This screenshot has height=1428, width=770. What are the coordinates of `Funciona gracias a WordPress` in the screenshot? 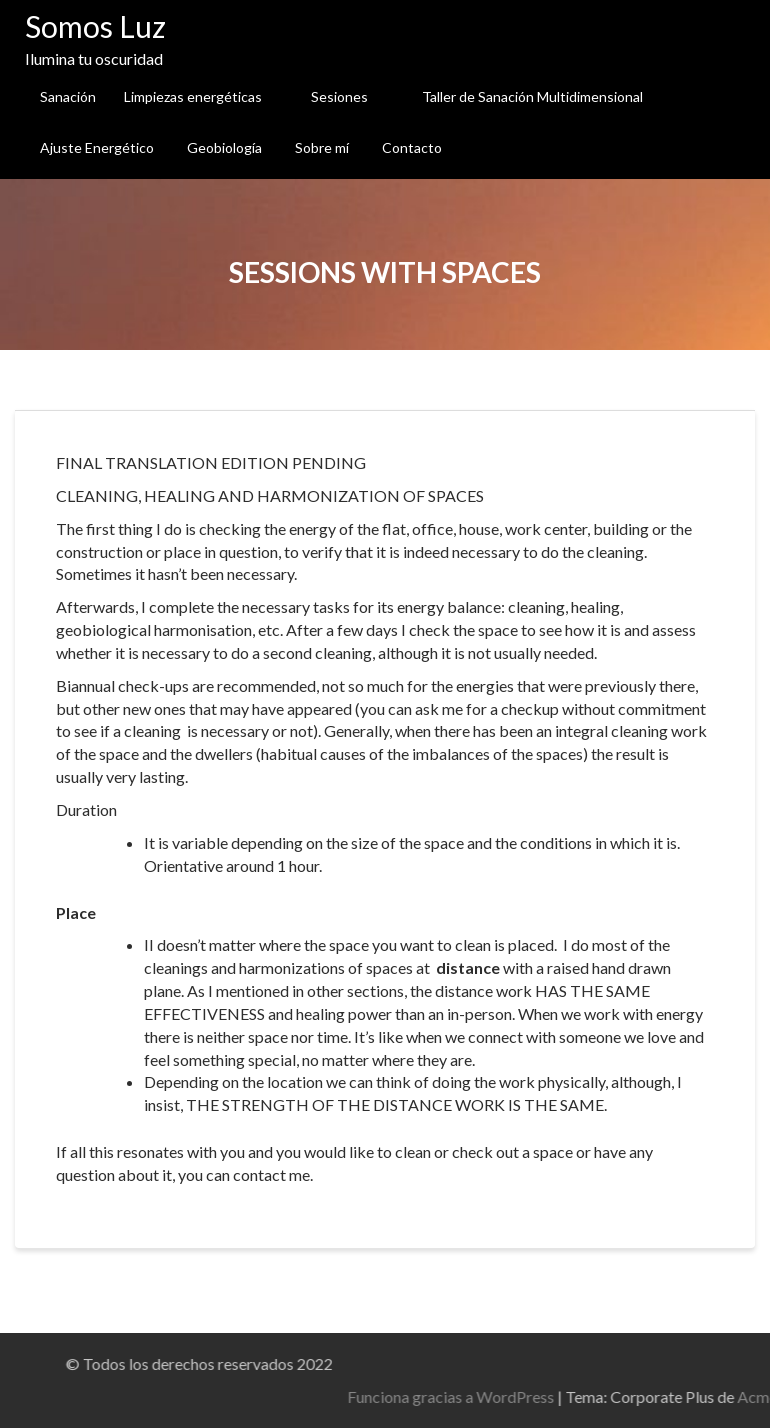 It's located at (581, 1396).